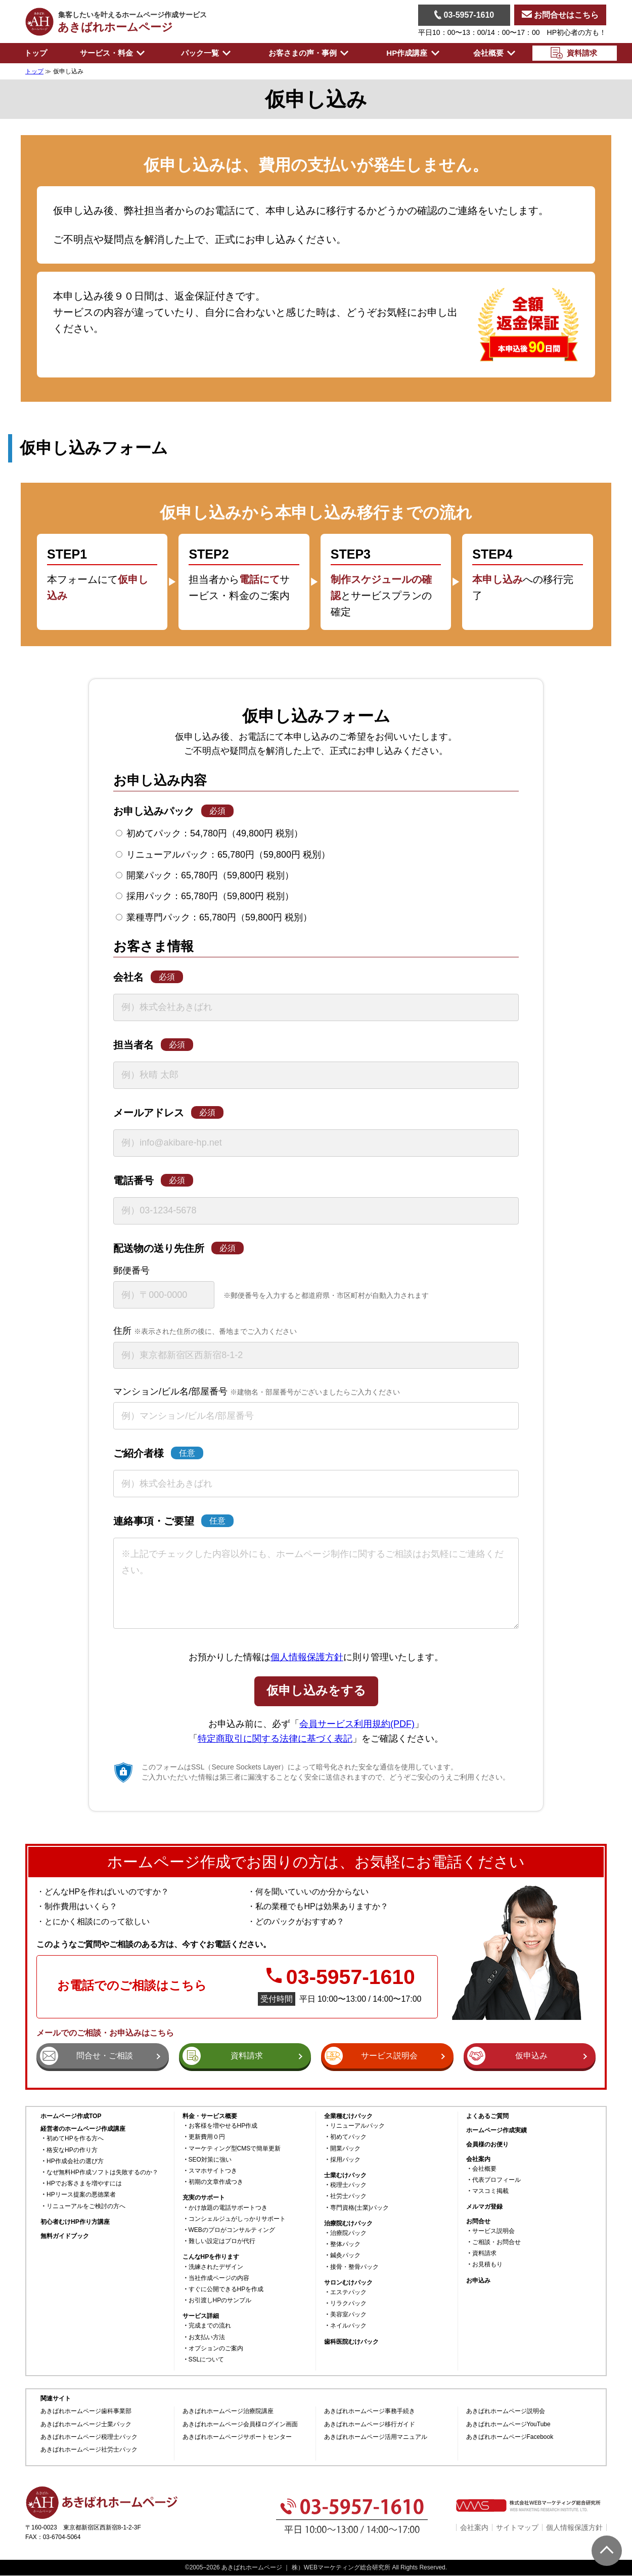 The width and height of the screenshot is (632, 2576). What do you see at coordinates (359, 2208) in the screenshot?
I see `専門資格(士業)パック` at bounding box center [359, 2208].